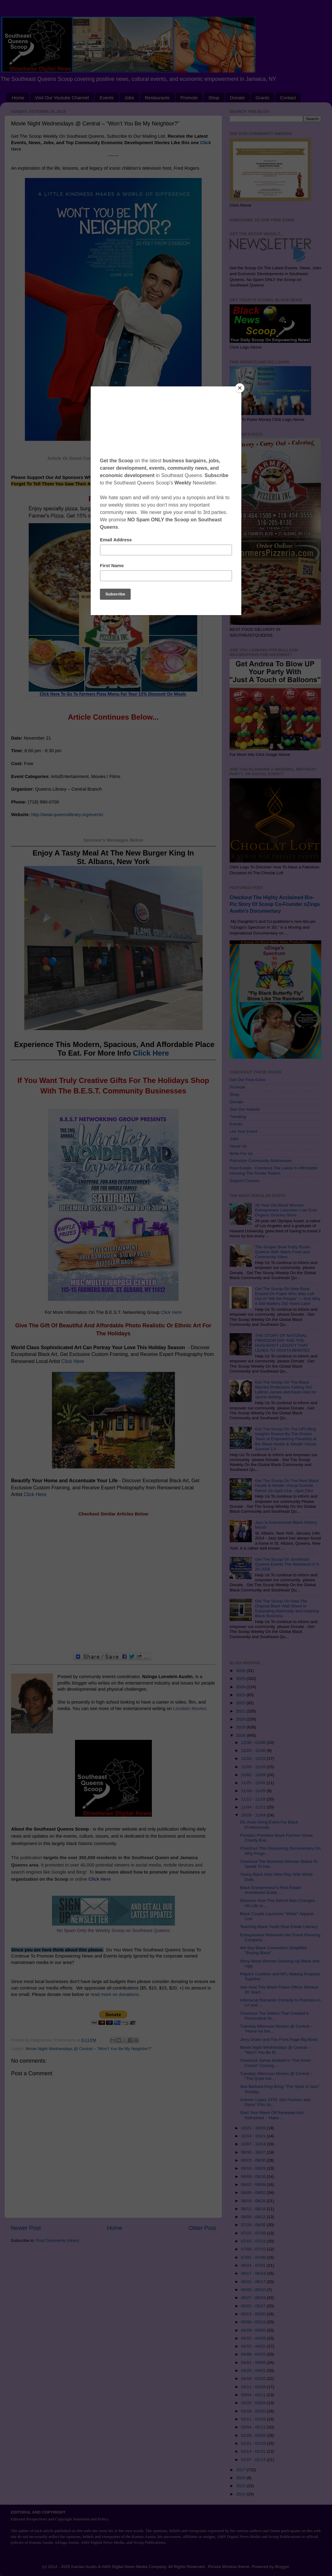 This screenshot has height=2576, width=332. I want to click on 01/21 - 01/28, so click(254, 2443).